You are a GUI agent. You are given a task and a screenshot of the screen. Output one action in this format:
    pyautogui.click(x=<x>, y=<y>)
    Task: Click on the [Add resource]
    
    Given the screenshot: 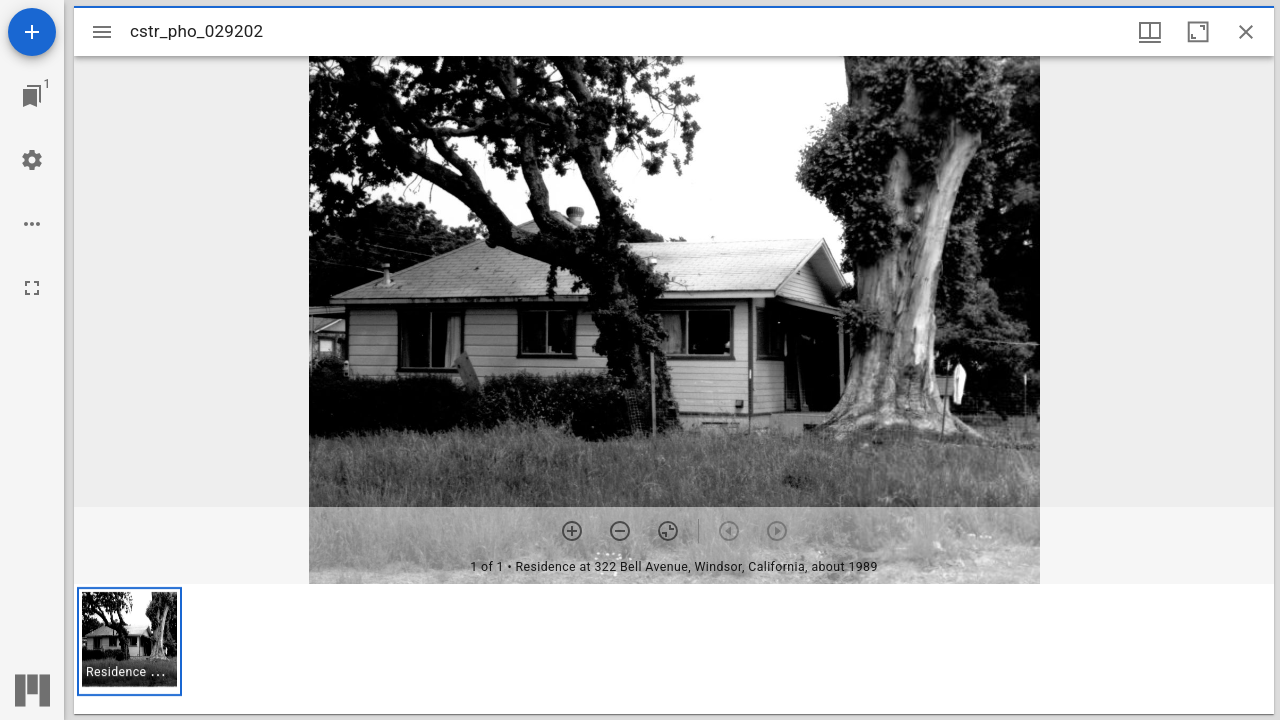 What is the action you would take?
    pyautogui.click(x=32, y=32)
    